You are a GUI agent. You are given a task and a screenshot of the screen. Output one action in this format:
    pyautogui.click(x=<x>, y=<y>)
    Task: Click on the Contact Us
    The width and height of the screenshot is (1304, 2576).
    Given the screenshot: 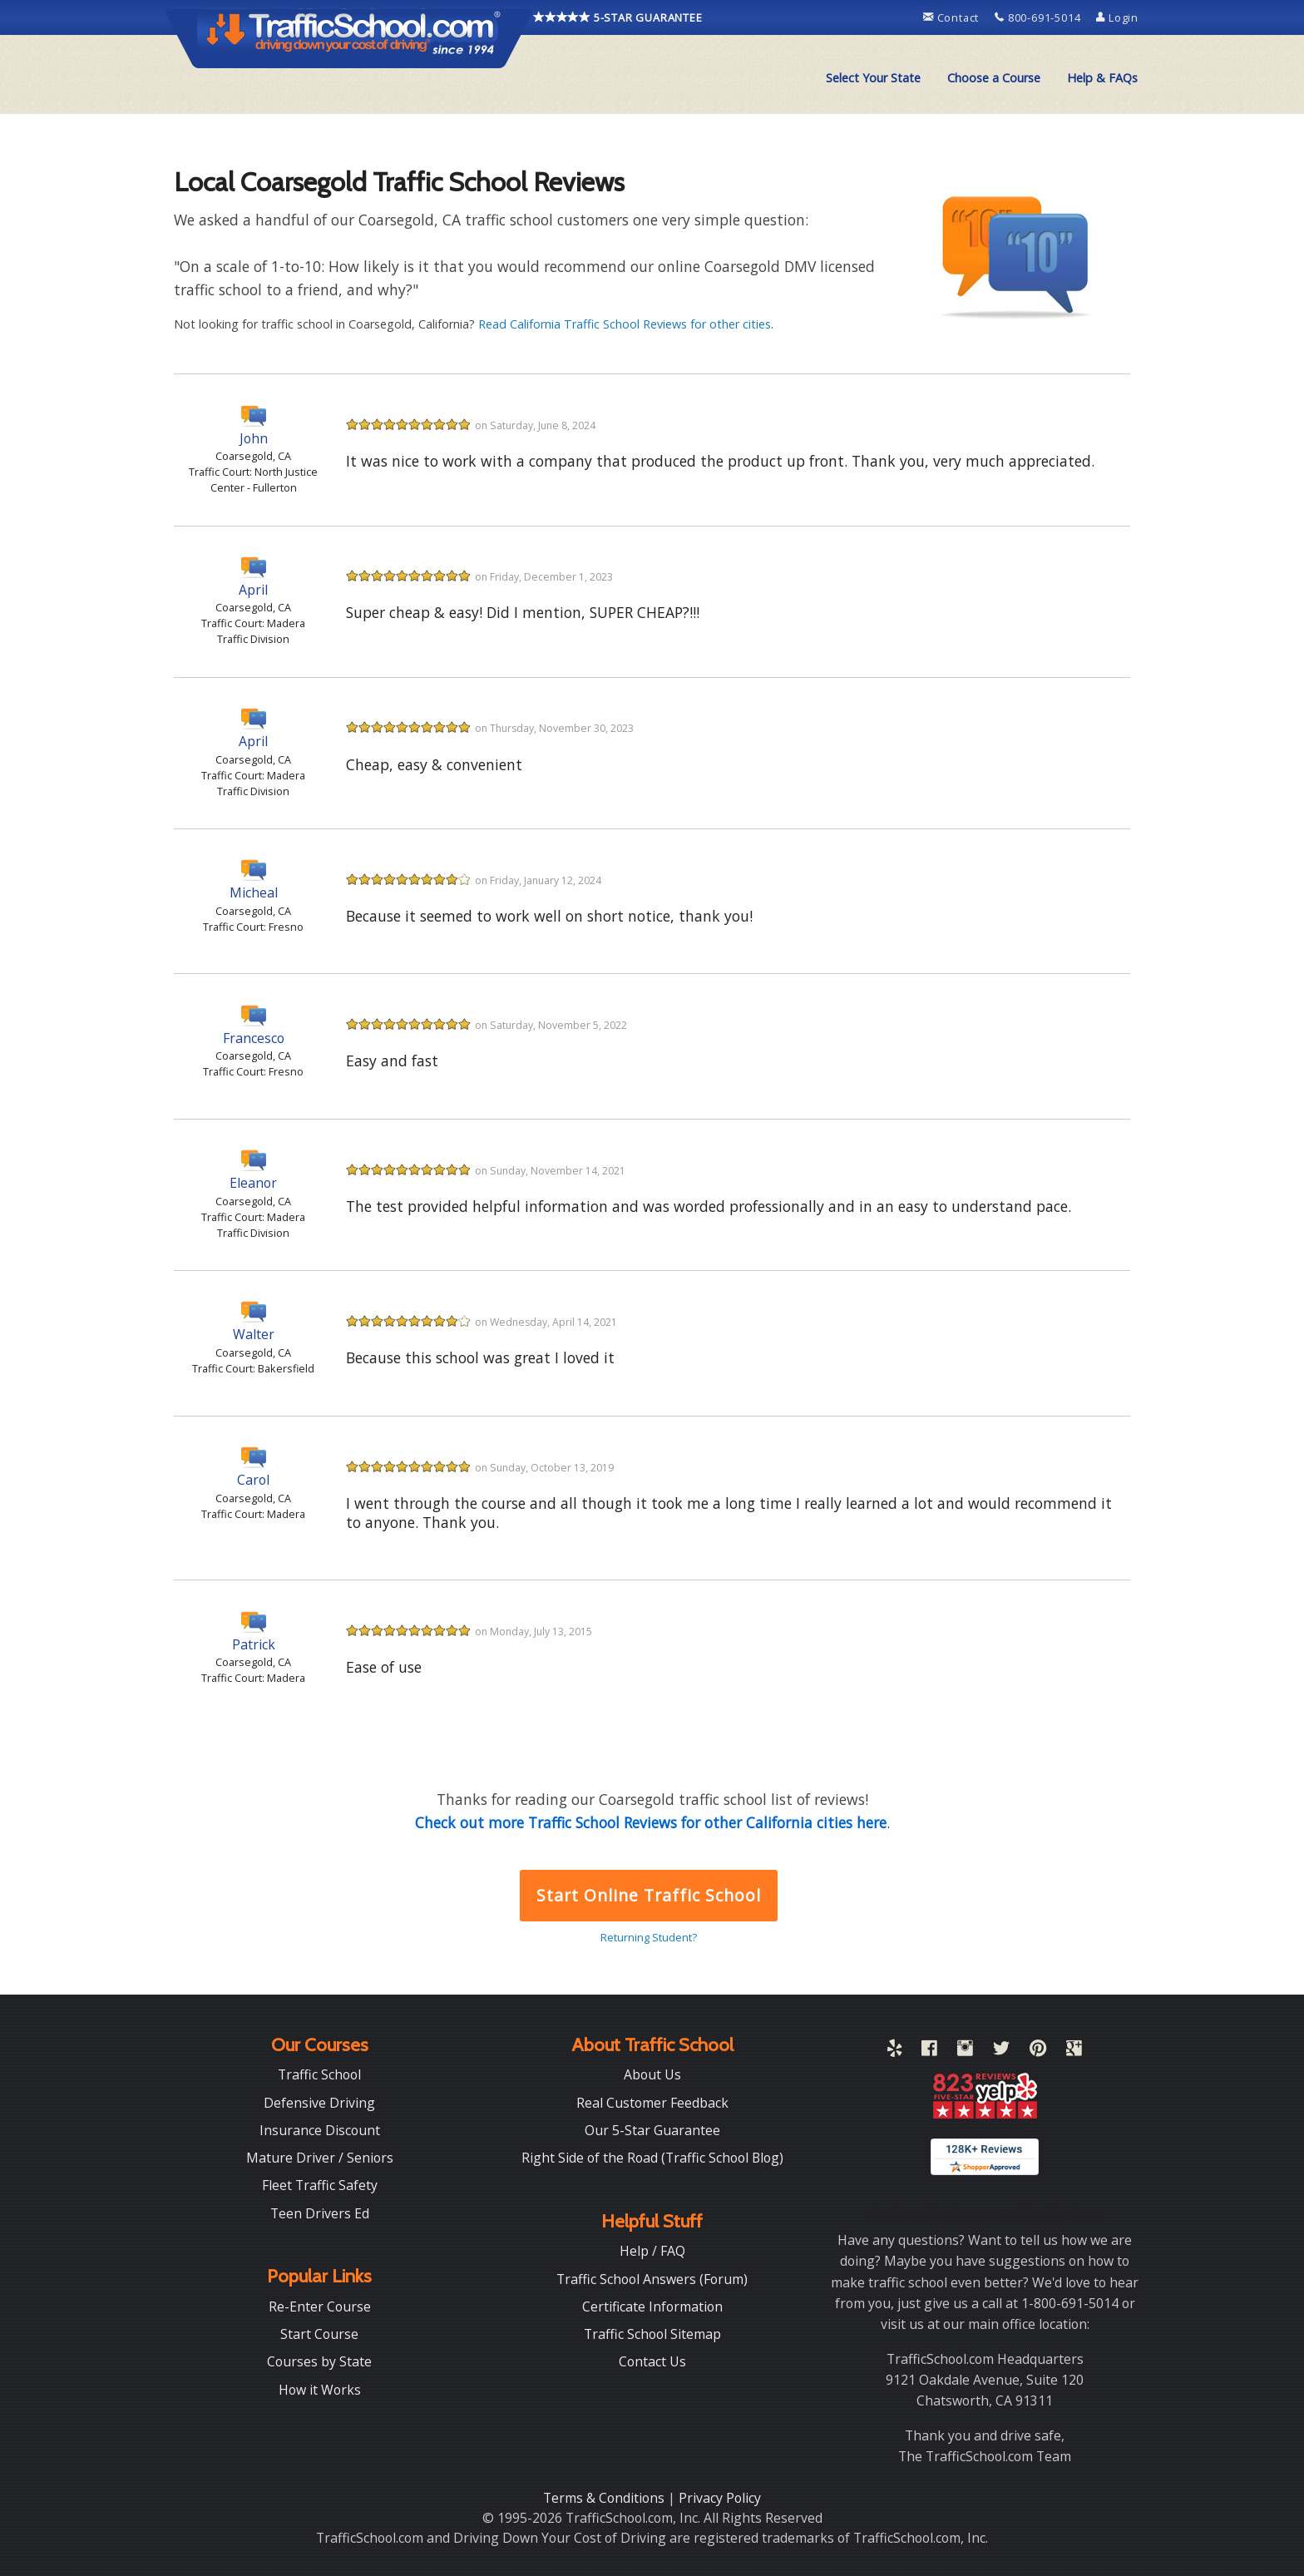 What is the action you would take?
    pyautogui.click(x=652, y=2361)
    